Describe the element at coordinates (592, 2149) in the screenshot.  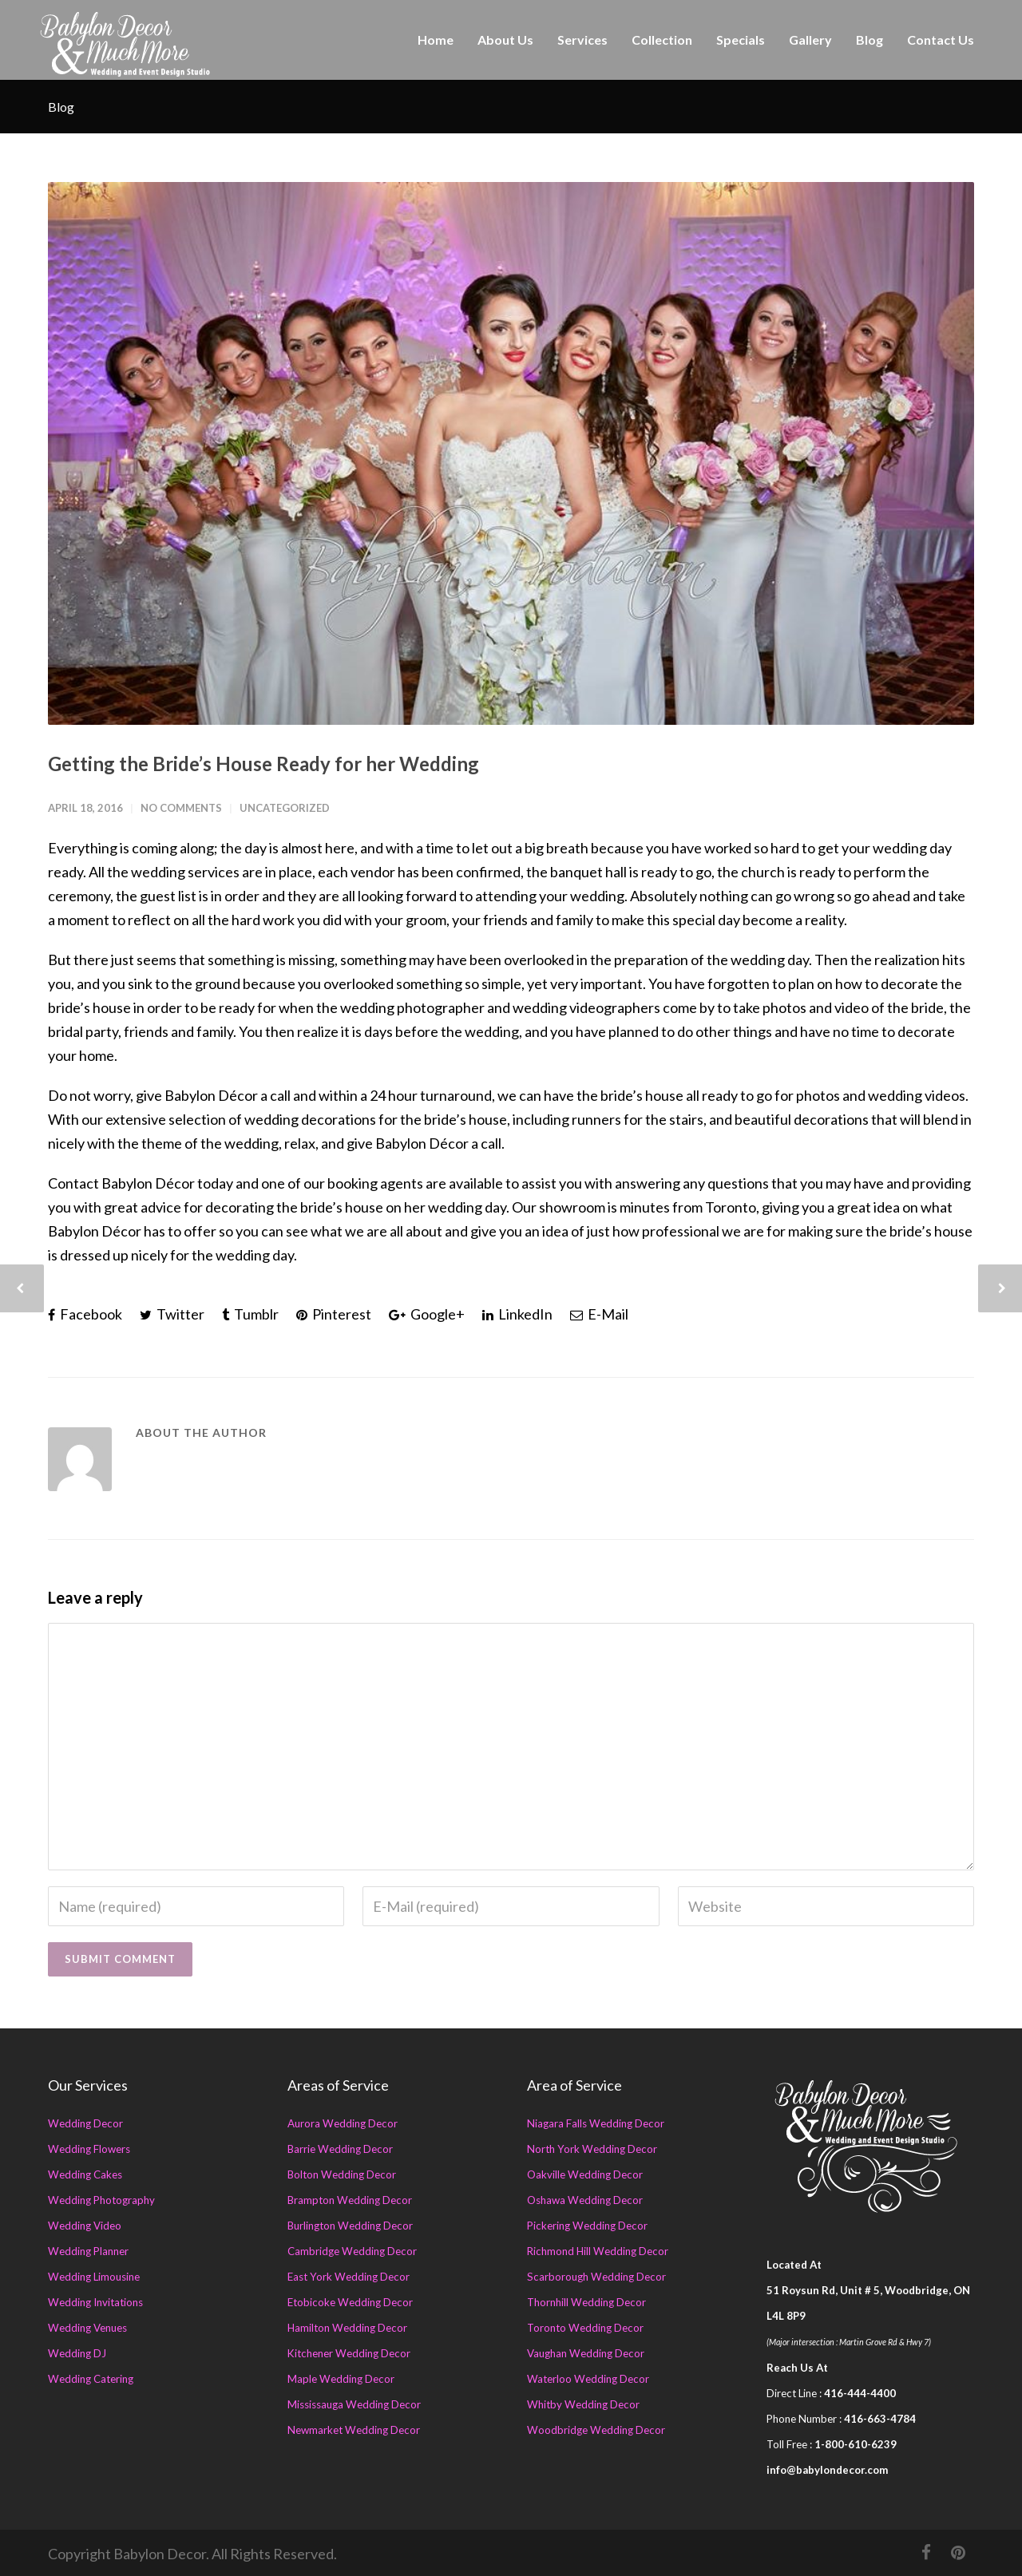
I see `North York Wedding Decor` at that location.